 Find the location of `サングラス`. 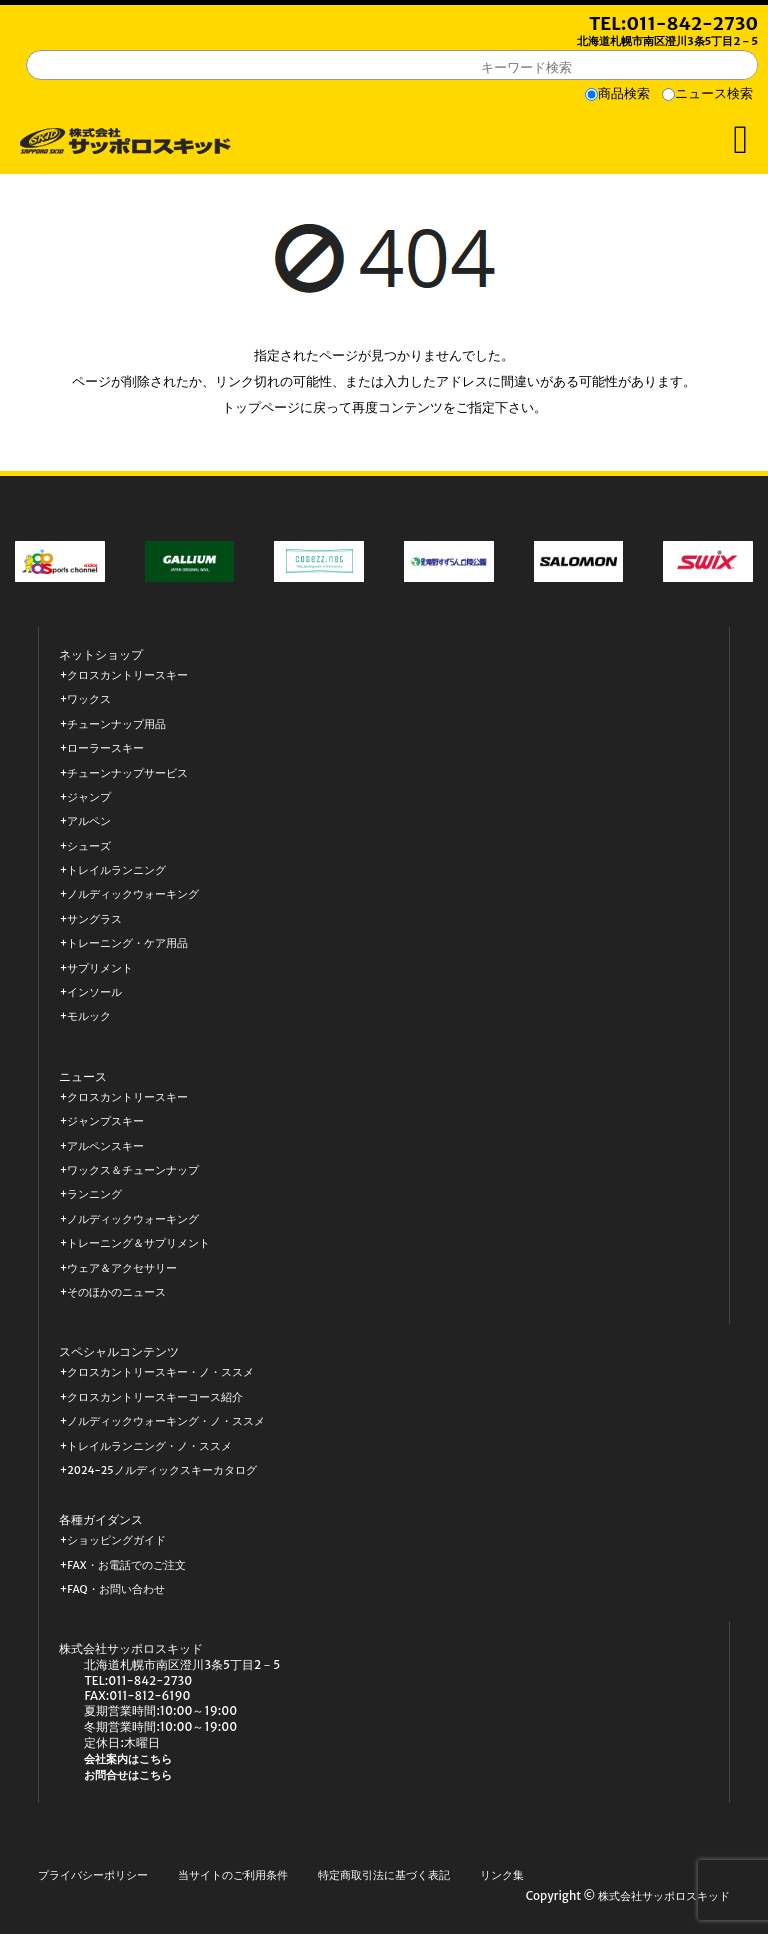

サングラス is located at coordinates (94, 919).